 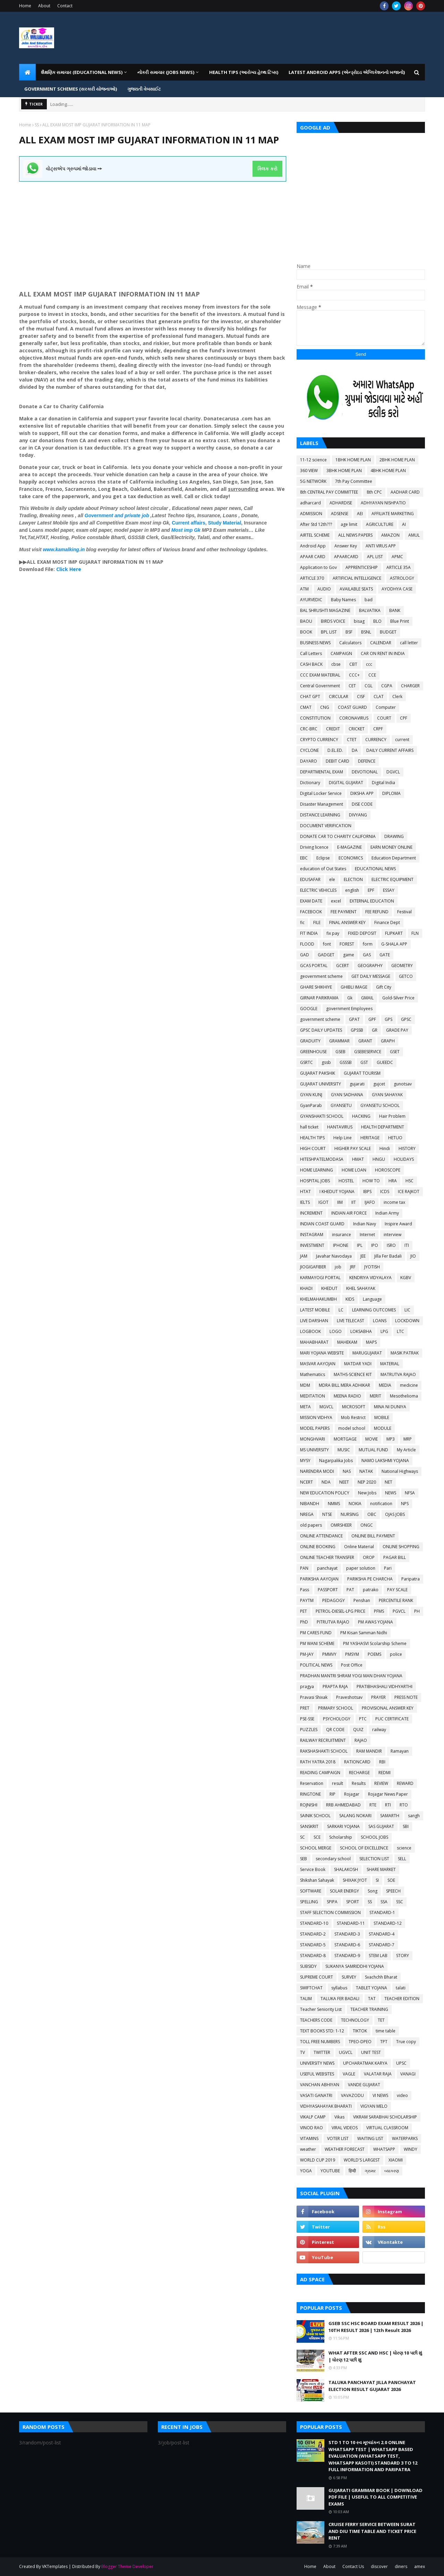 I want to click on Help Line, so click(x=342, y=1138).